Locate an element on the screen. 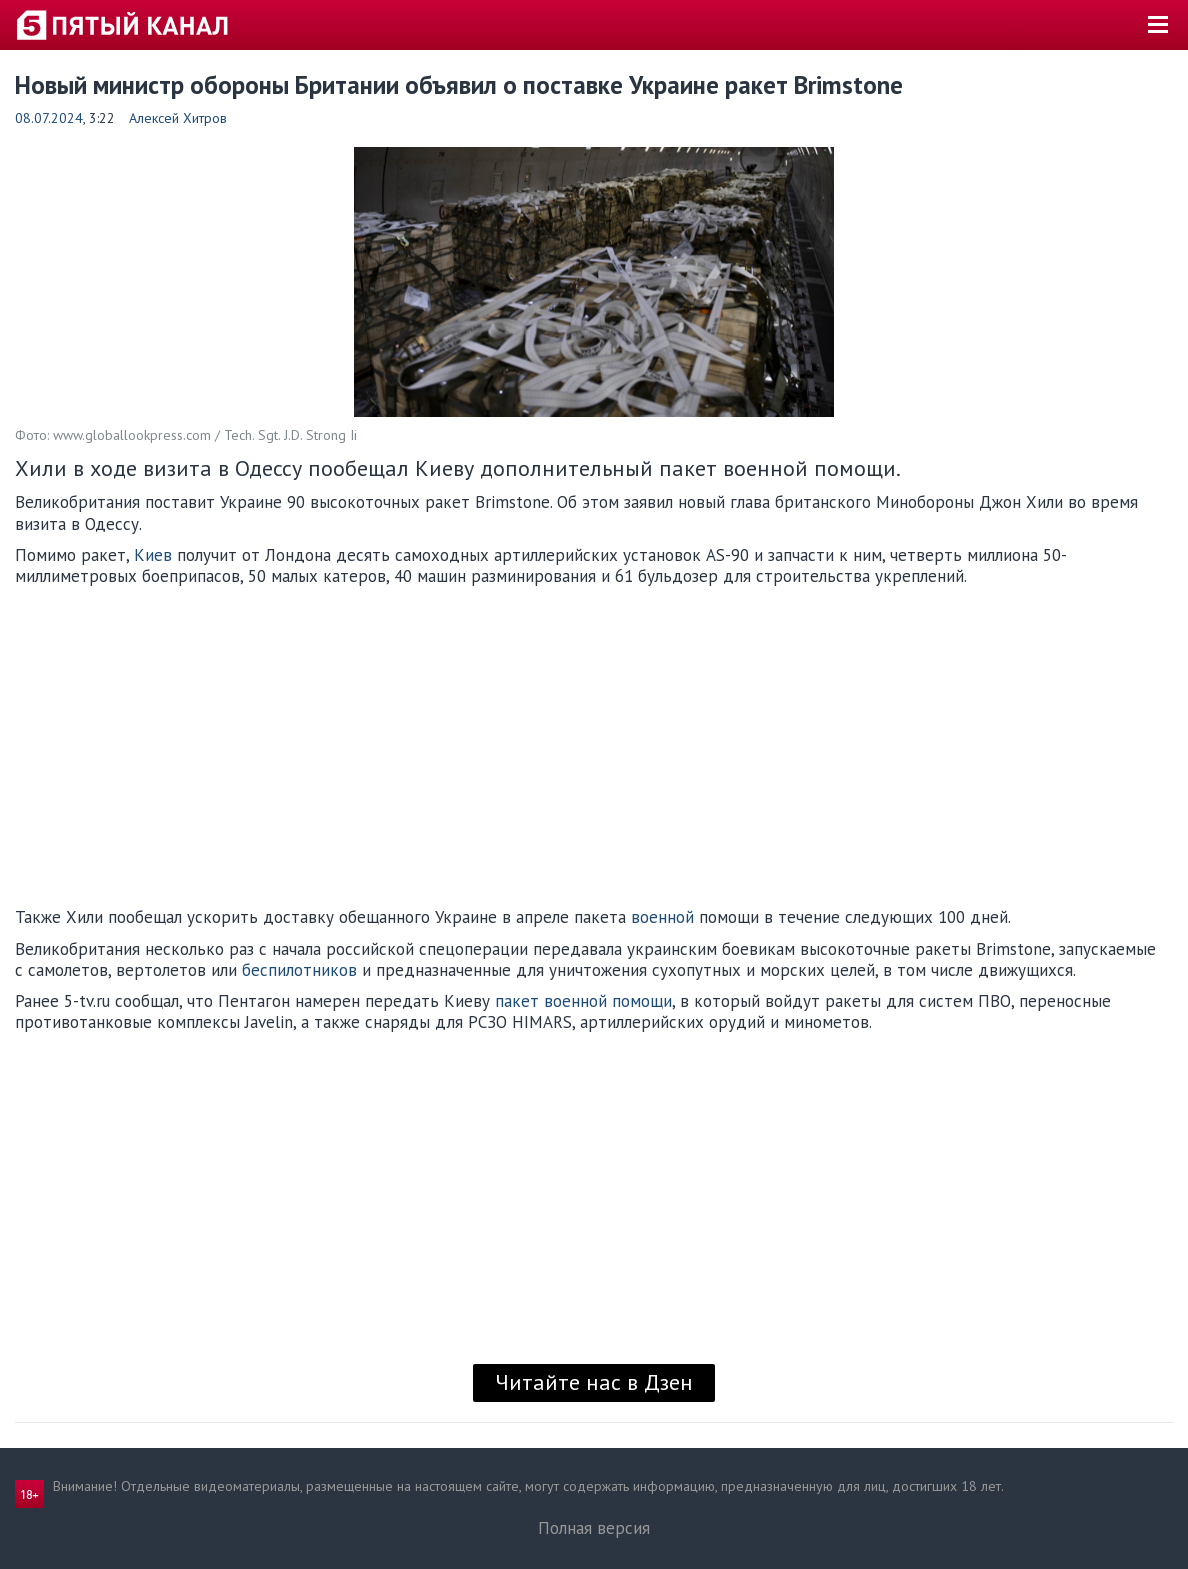 The image size is (1188, 1569). Полная версия is located at coordinates (594, 1528).